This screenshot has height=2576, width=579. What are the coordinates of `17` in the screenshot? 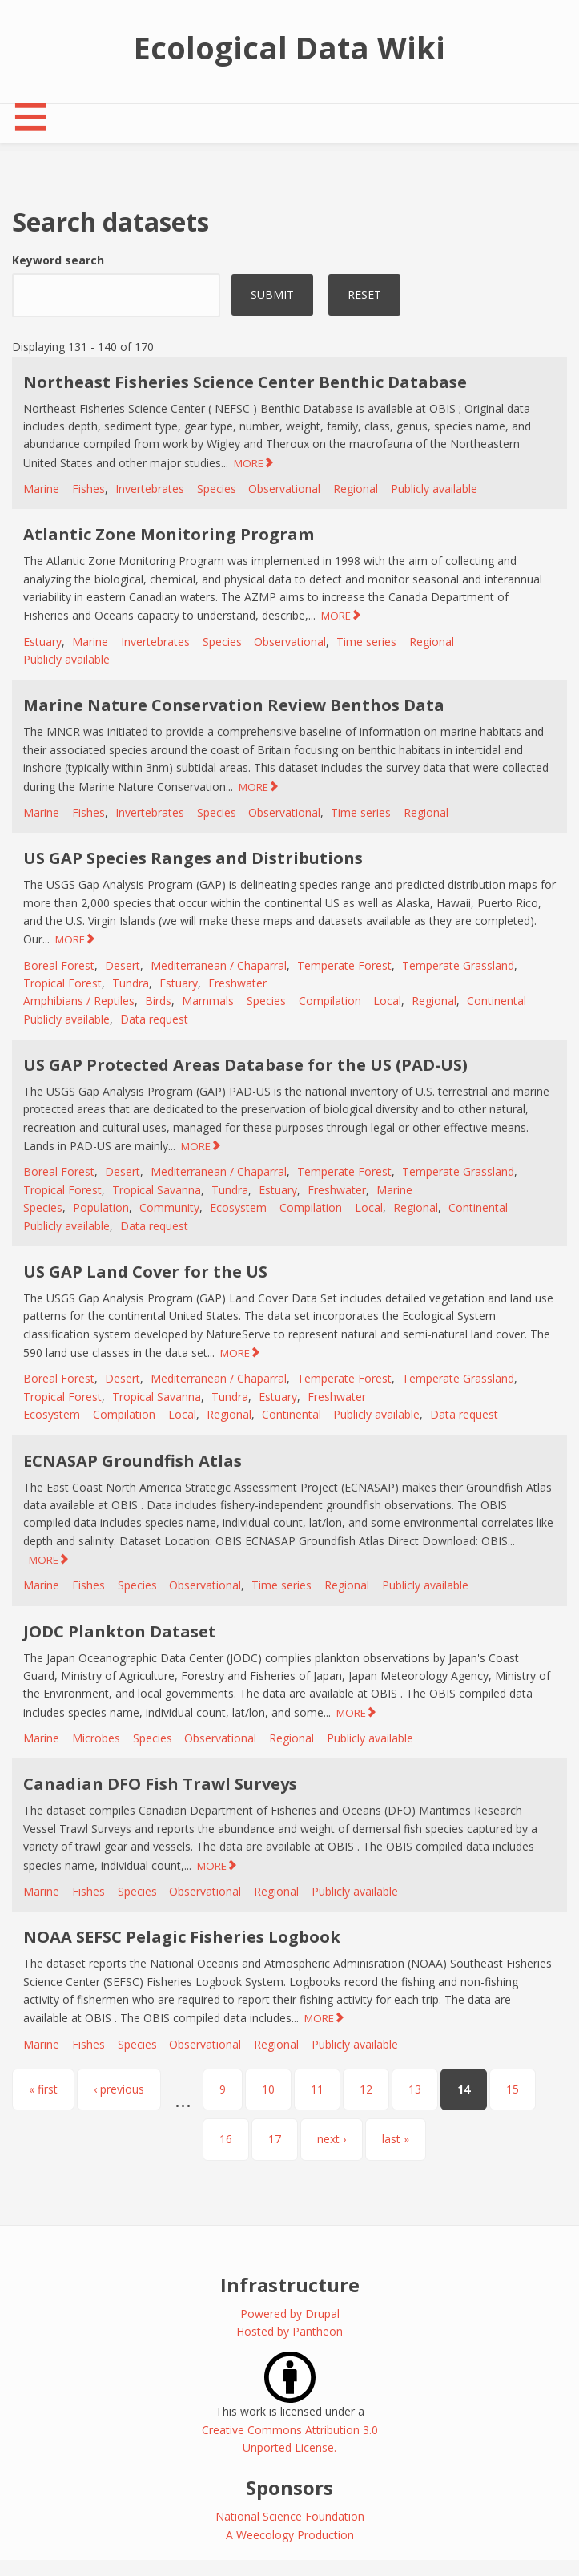 It's located at (274, 2138).